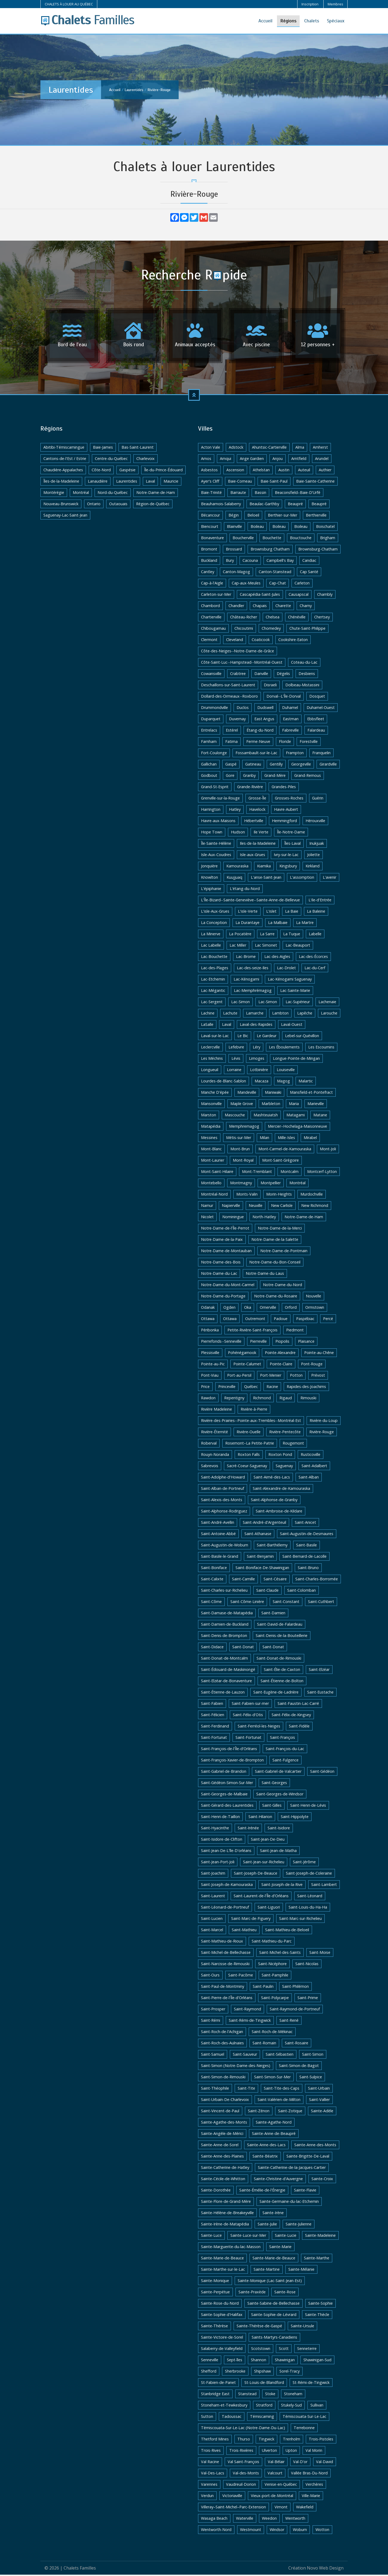  Describe the element at coordinates (270, 1376) in the screenshot. I see `Port-Menier` at that location.